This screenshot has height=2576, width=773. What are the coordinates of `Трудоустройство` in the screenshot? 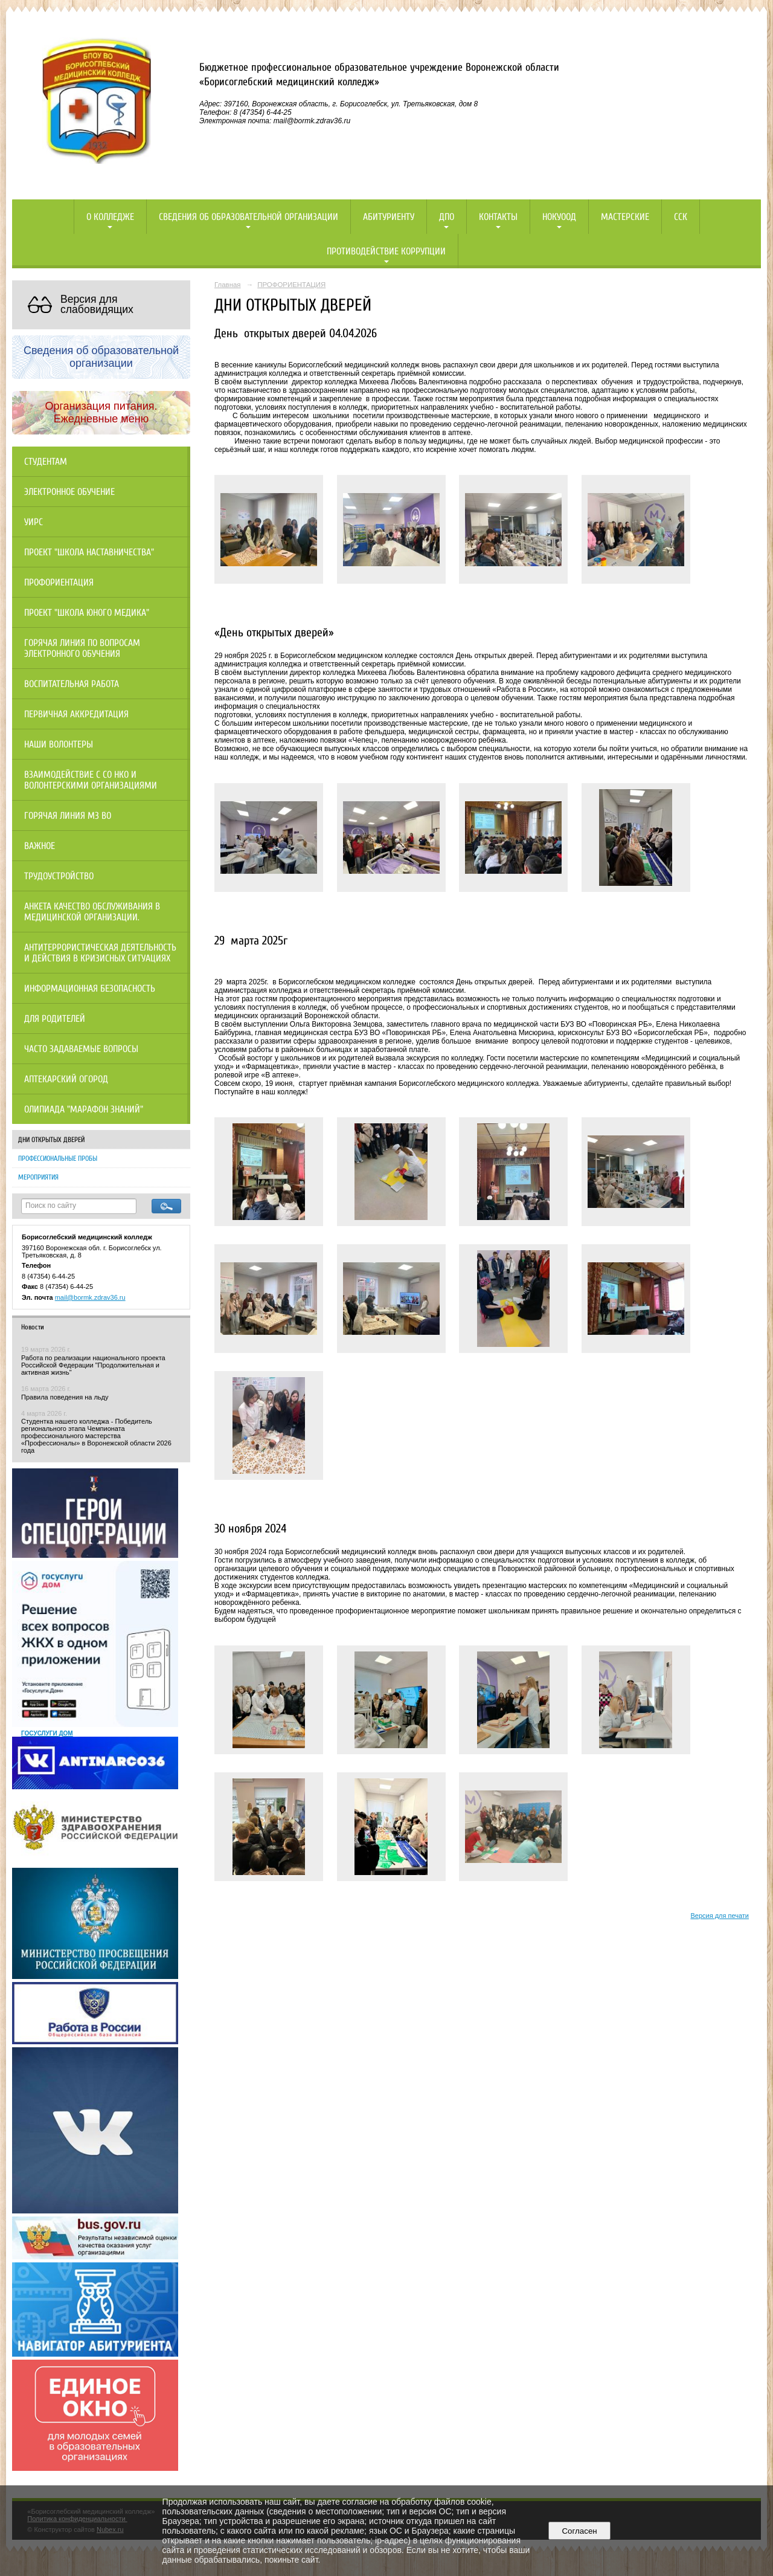 It's located at (59, 876).